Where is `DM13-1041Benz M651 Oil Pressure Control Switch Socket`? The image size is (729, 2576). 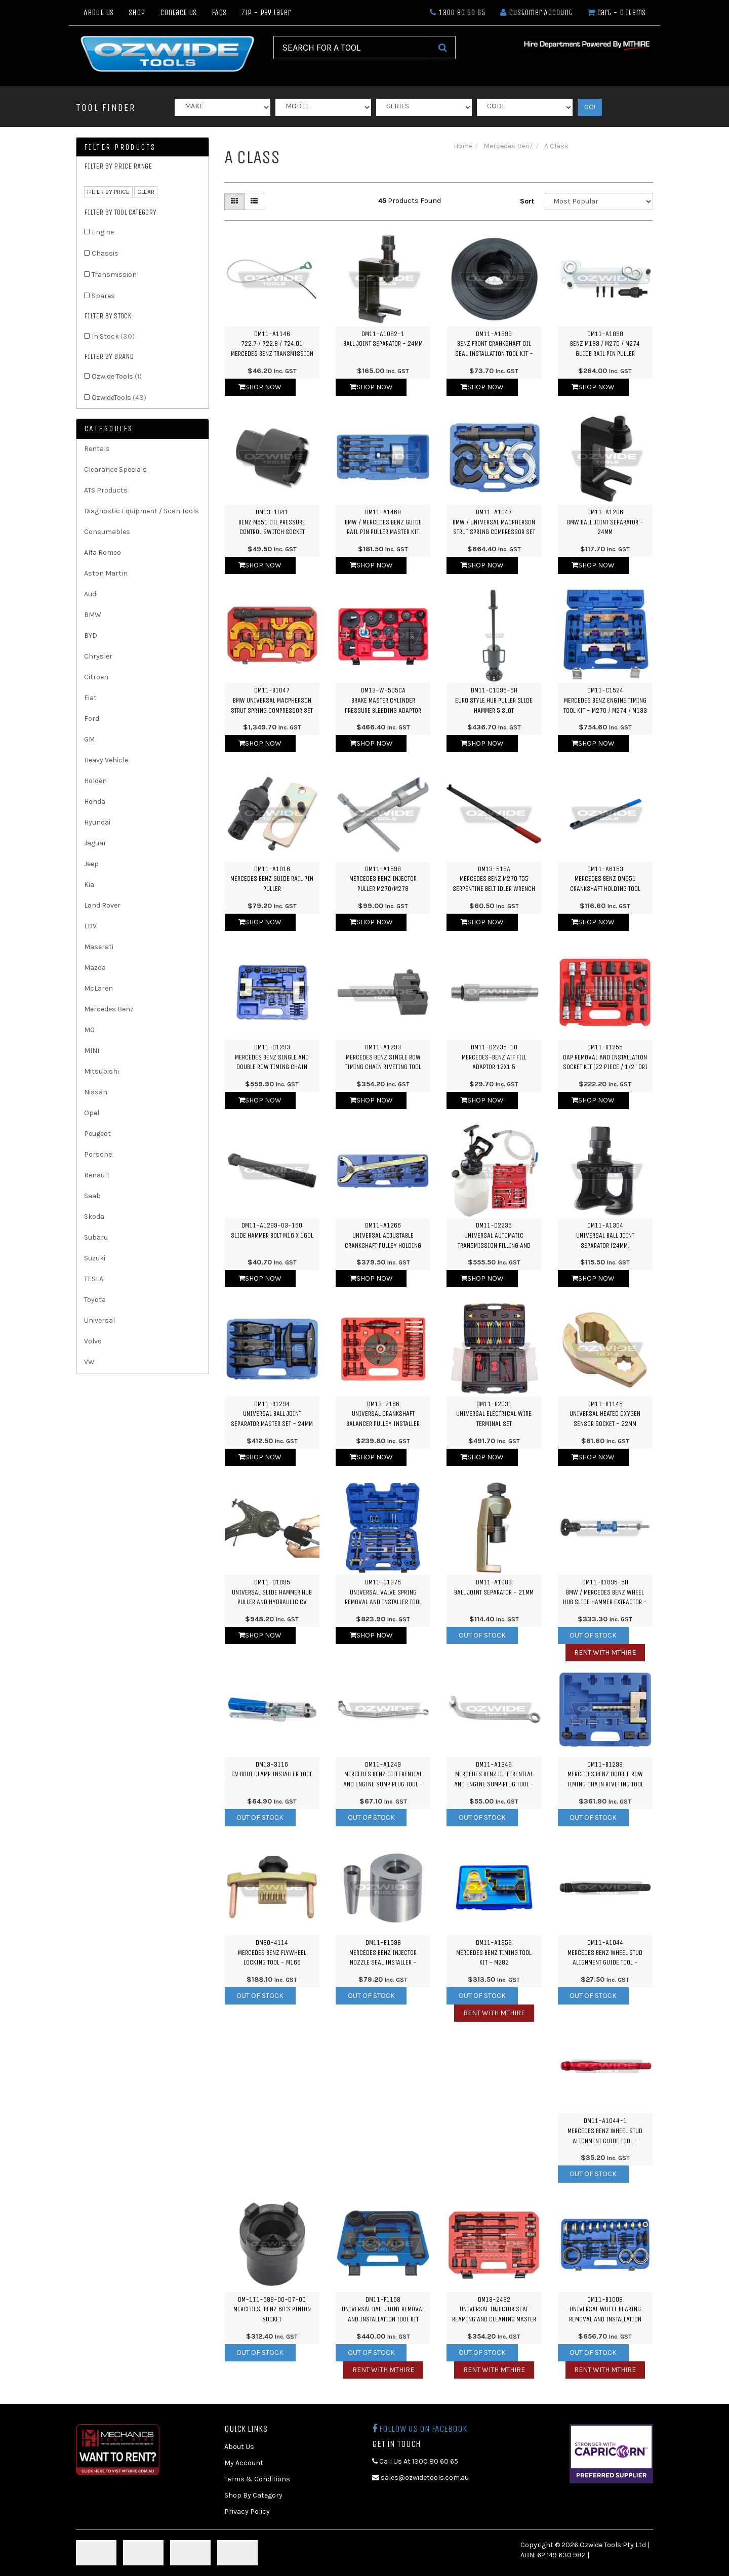
DM13-1041Benz M651 Oil Pressure Control Switch Socket is located at coordinates (271, 522).